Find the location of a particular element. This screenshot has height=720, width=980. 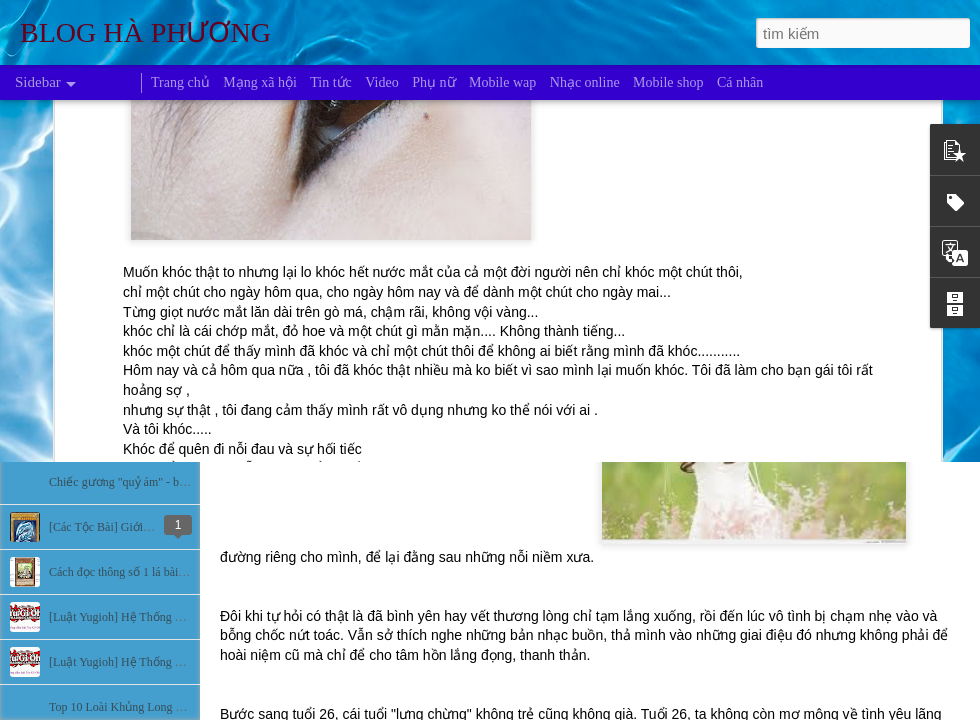

Cách đọc thông số 1 lá bài trong Yugioh is located at coordinates (146, 572).